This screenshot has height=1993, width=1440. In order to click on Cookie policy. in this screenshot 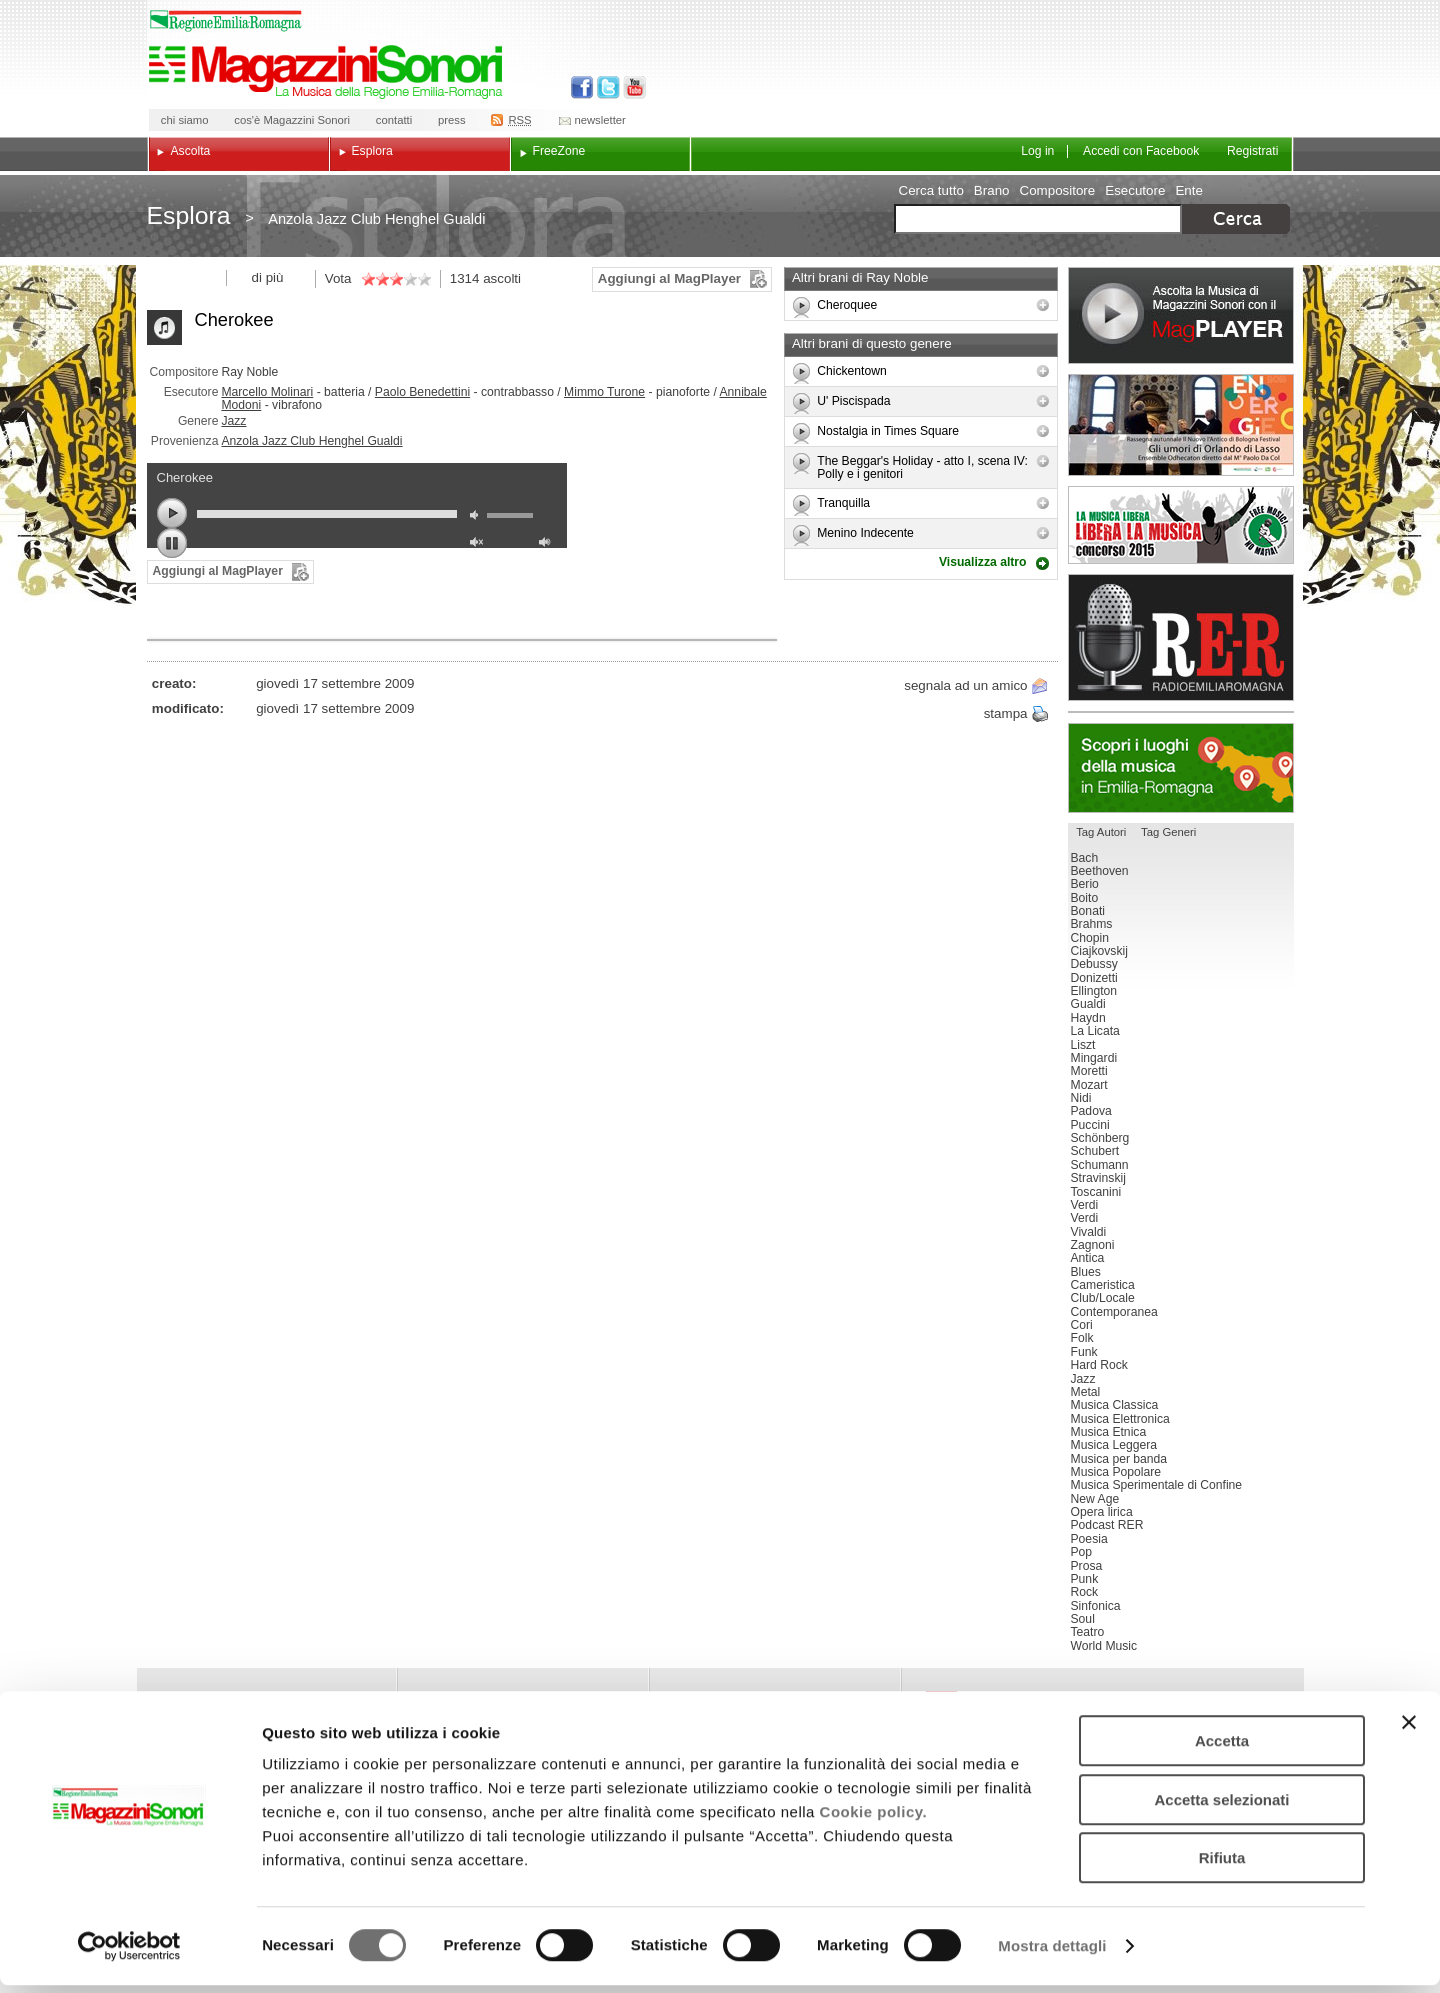, I will do `click(874, 1819)`.